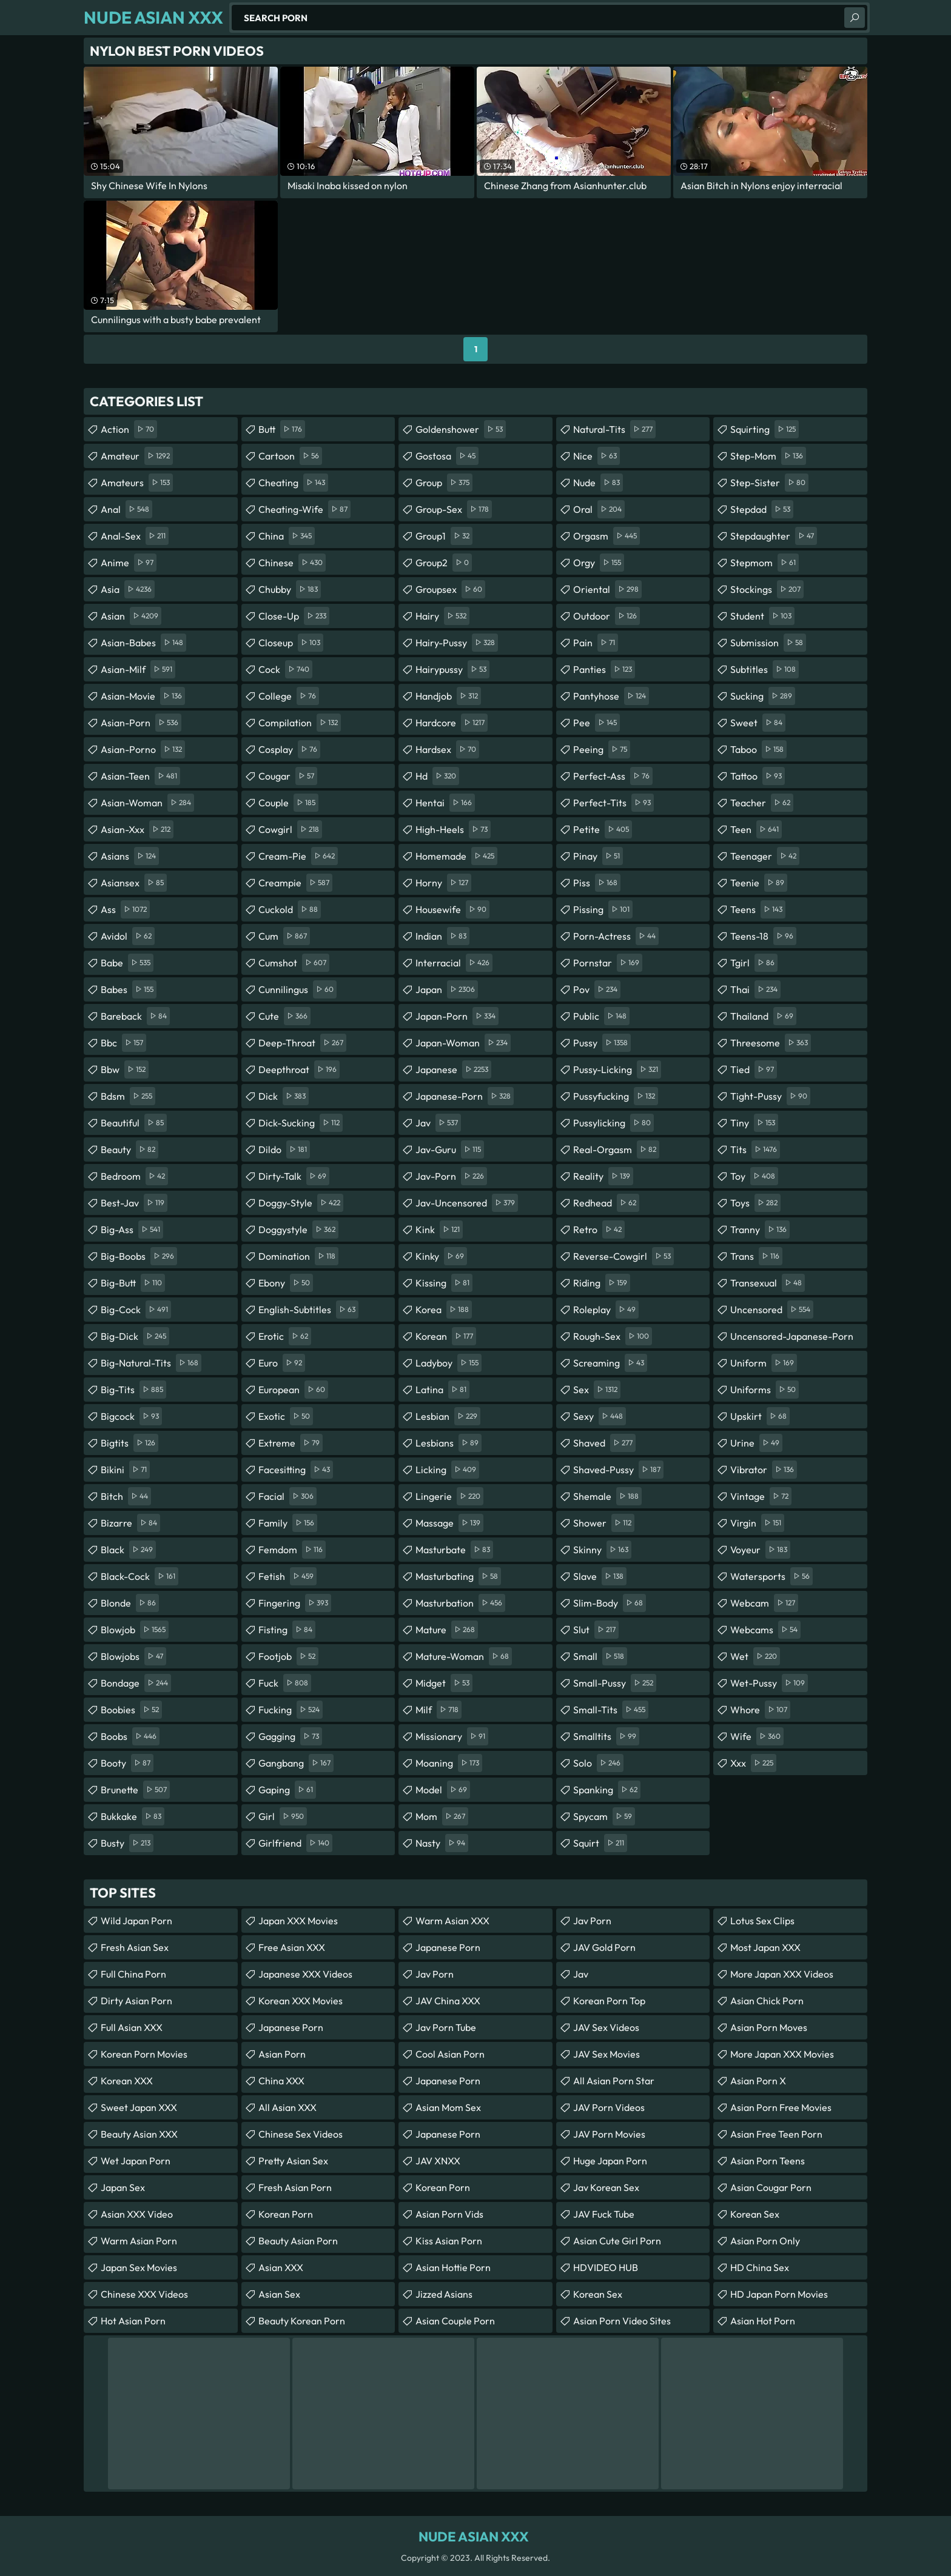 The width and height of the screenshot is (951, 2576). I want to click on big-ass, so click(132, 1229).